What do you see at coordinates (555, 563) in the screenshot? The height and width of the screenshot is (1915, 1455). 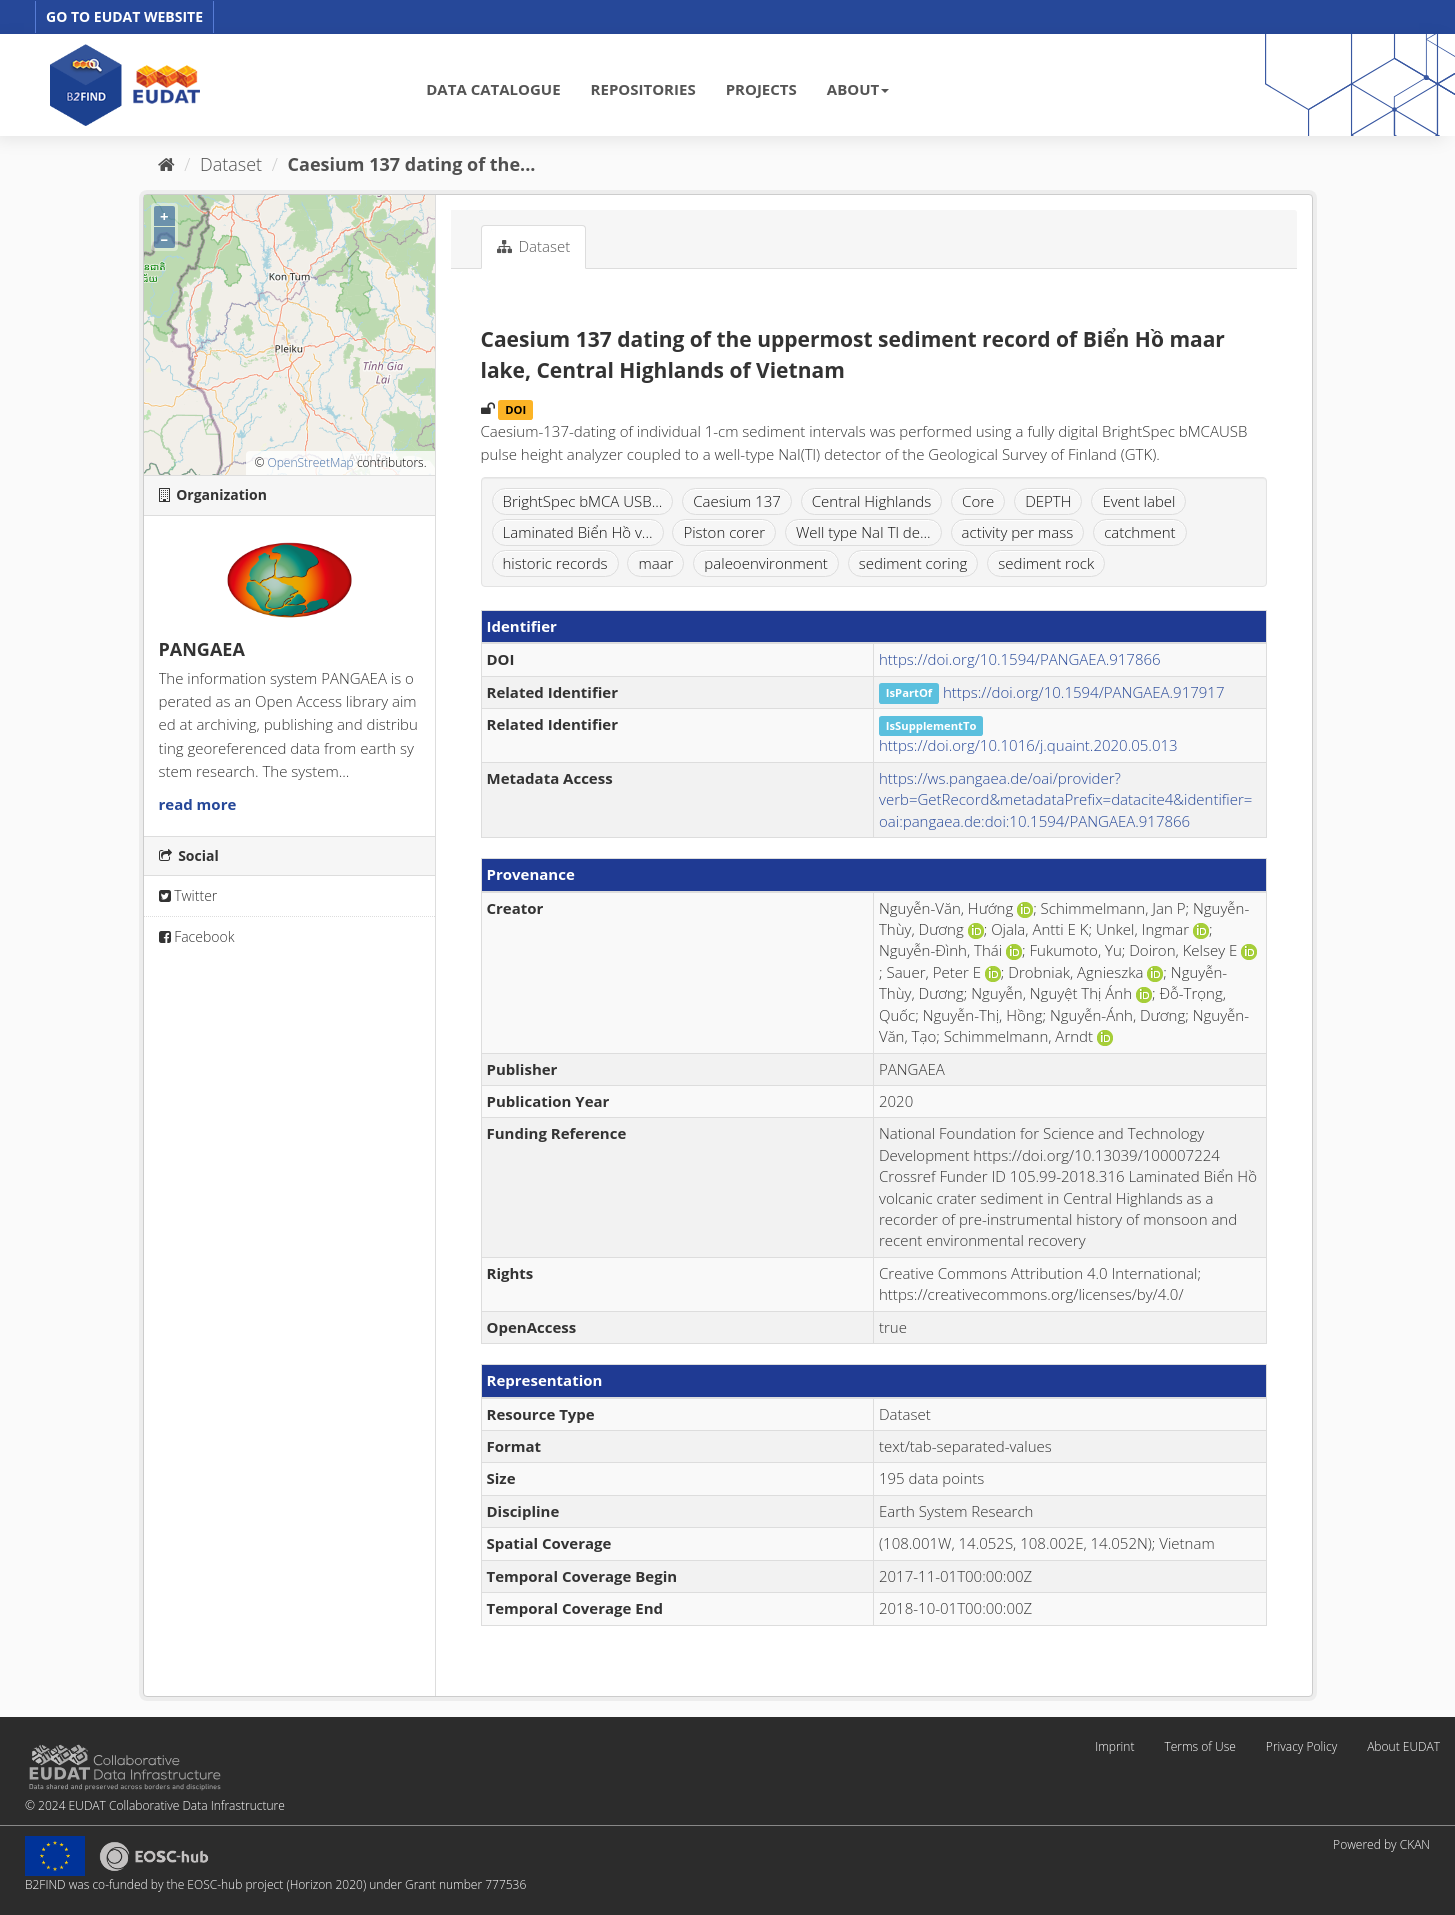 I see `historic records` at bounding box center [555, 563].